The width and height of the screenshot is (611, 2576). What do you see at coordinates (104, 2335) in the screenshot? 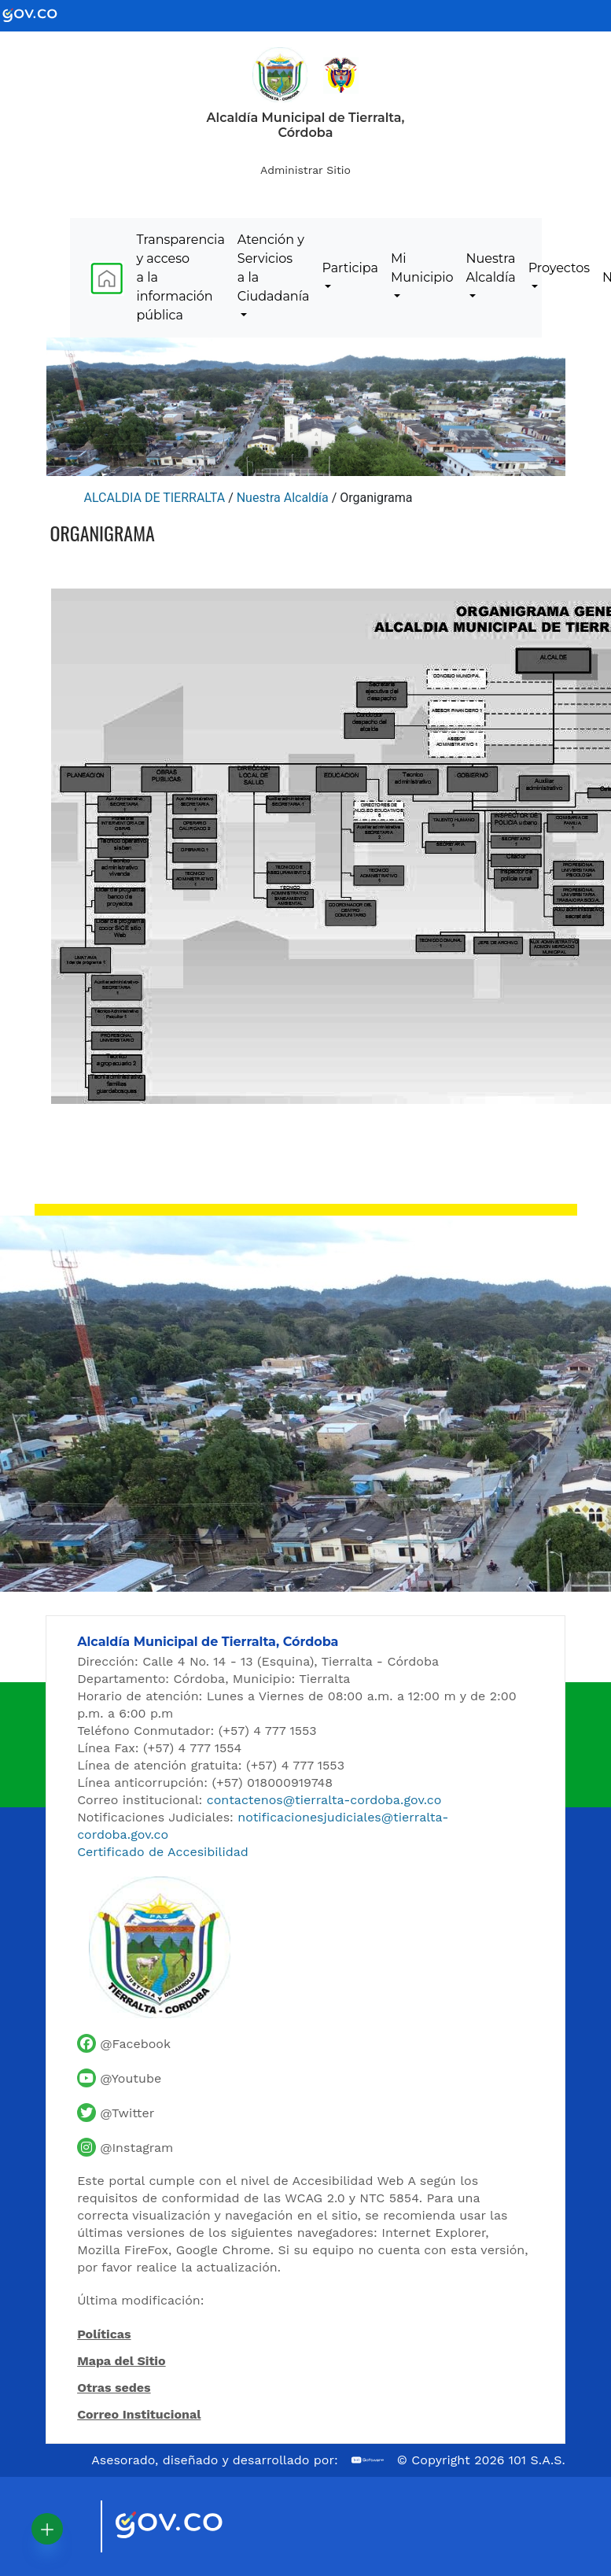
I see `Políticas [Abrir políticas del sitio]` at bounding box center [104, 2335].